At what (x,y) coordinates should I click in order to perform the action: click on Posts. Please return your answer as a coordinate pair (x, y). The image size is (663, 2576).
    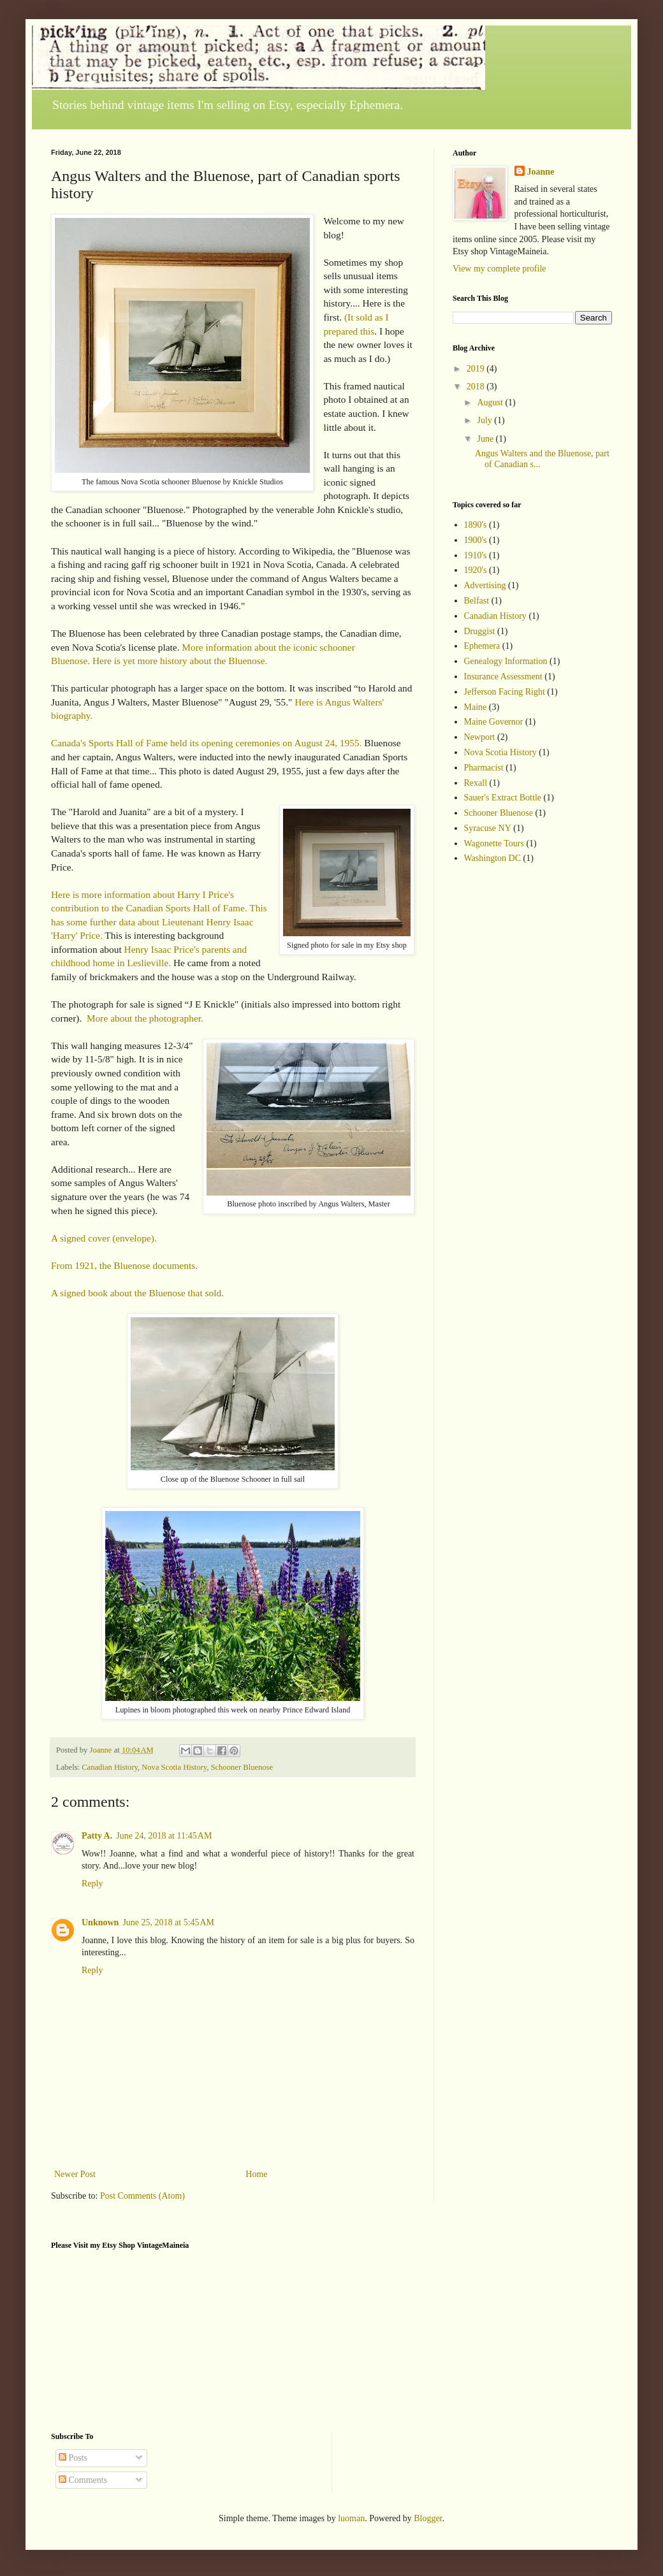
    Looking at the image, I should click on (73, 2458).